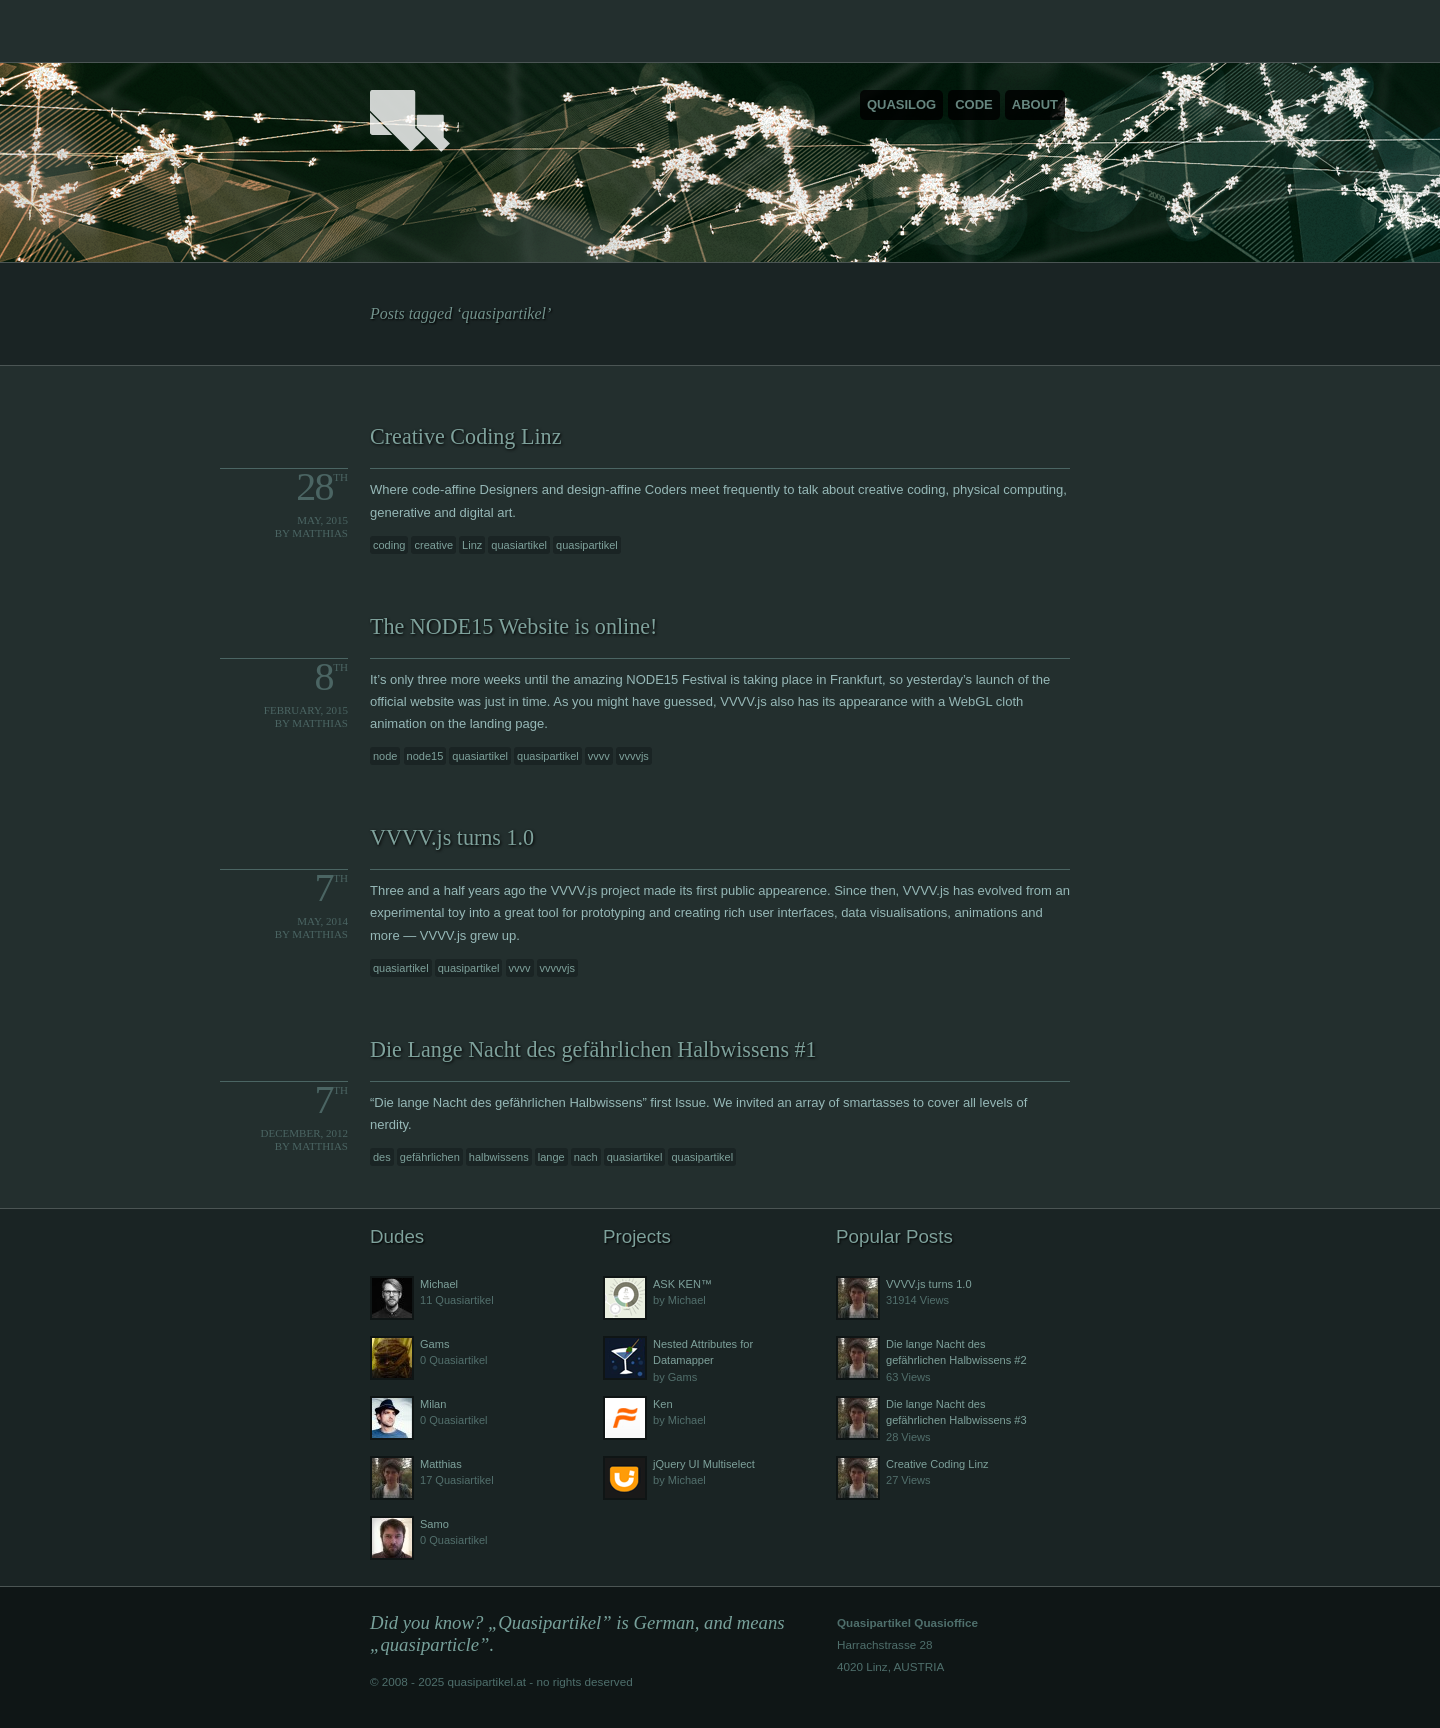 The height and width of the screenshot is (1728, 1440). Describe the element at coordinates (974, 104) in the screenshot. I see `Code` at that location.